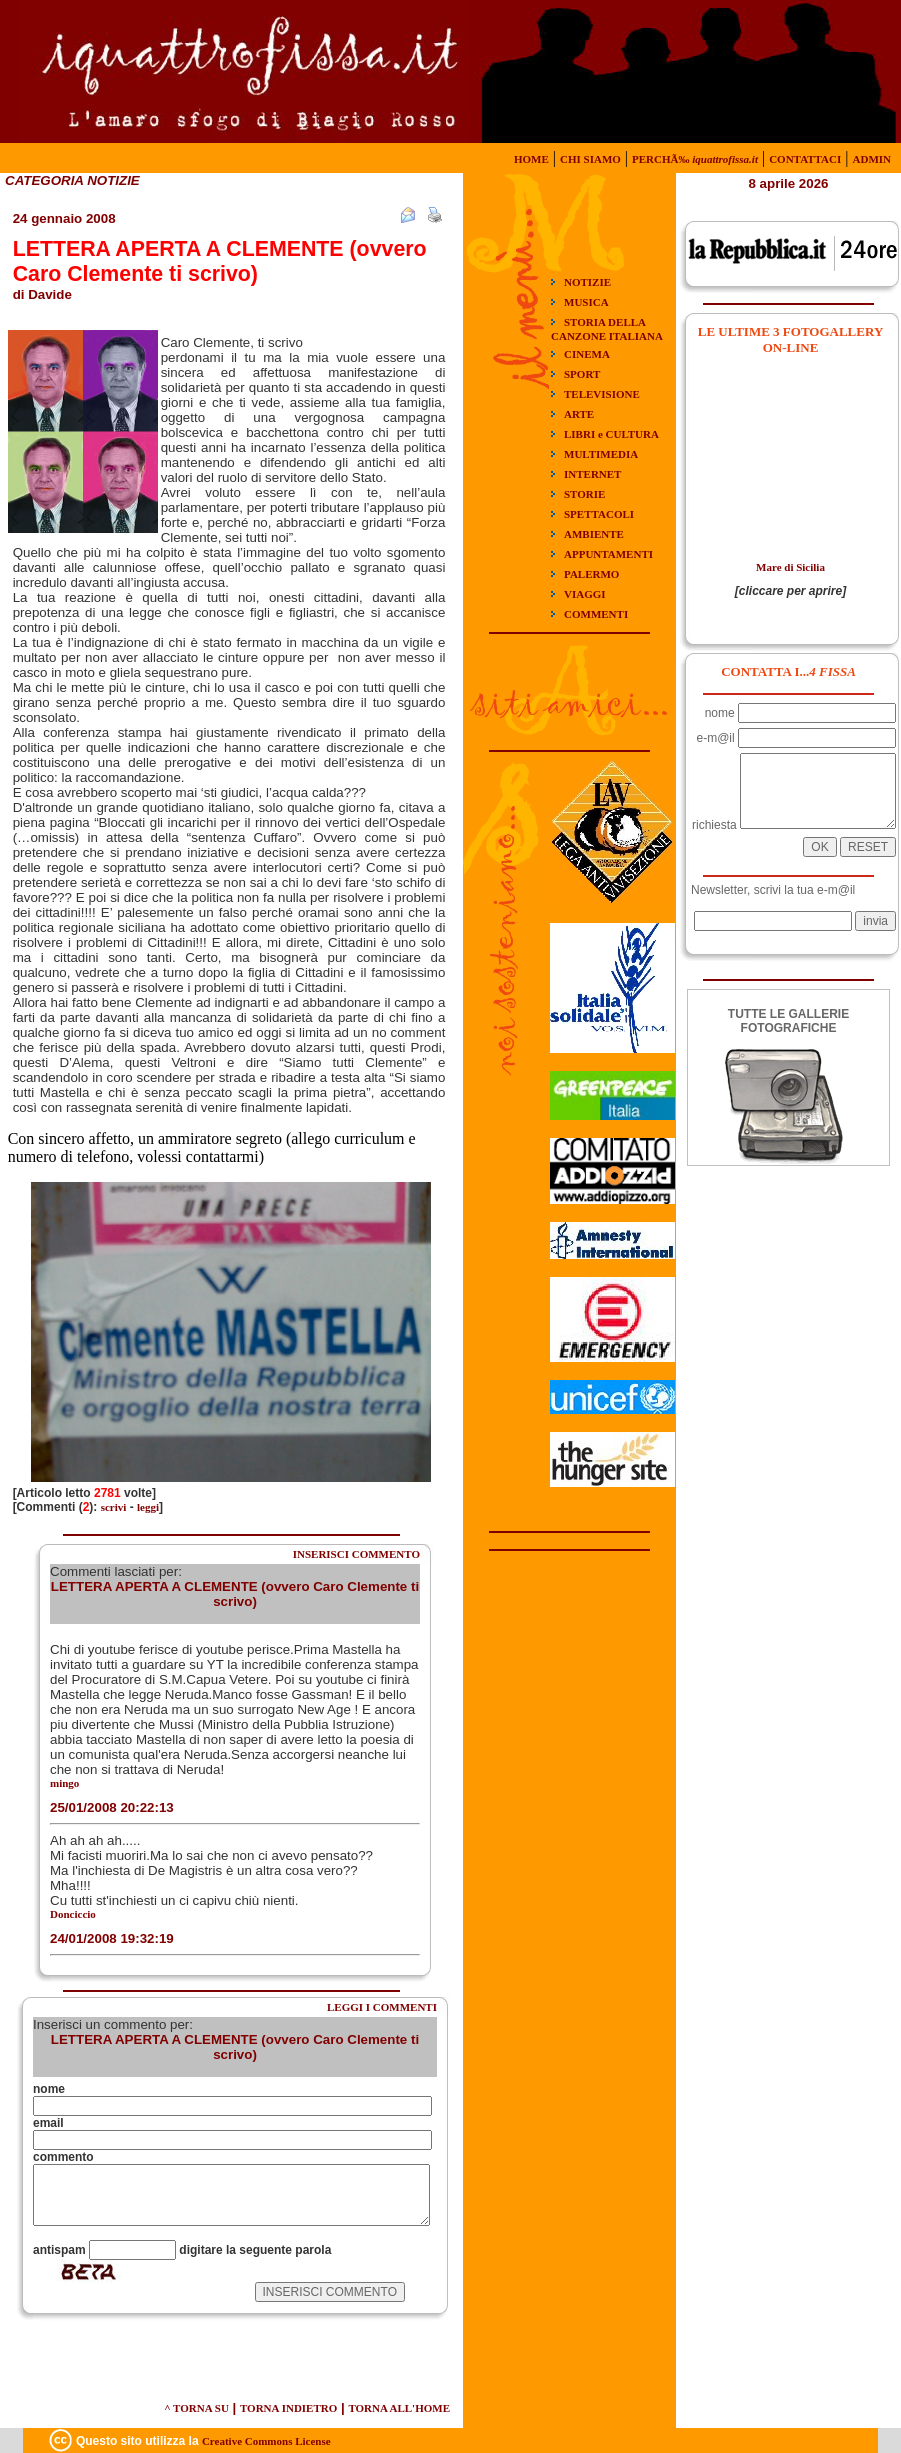 This screenshot has width=901, height=2453. What do you see at coordinates (587, 354) in the screenshot?
I see `CINEMA` at bounding box center [587, 354].